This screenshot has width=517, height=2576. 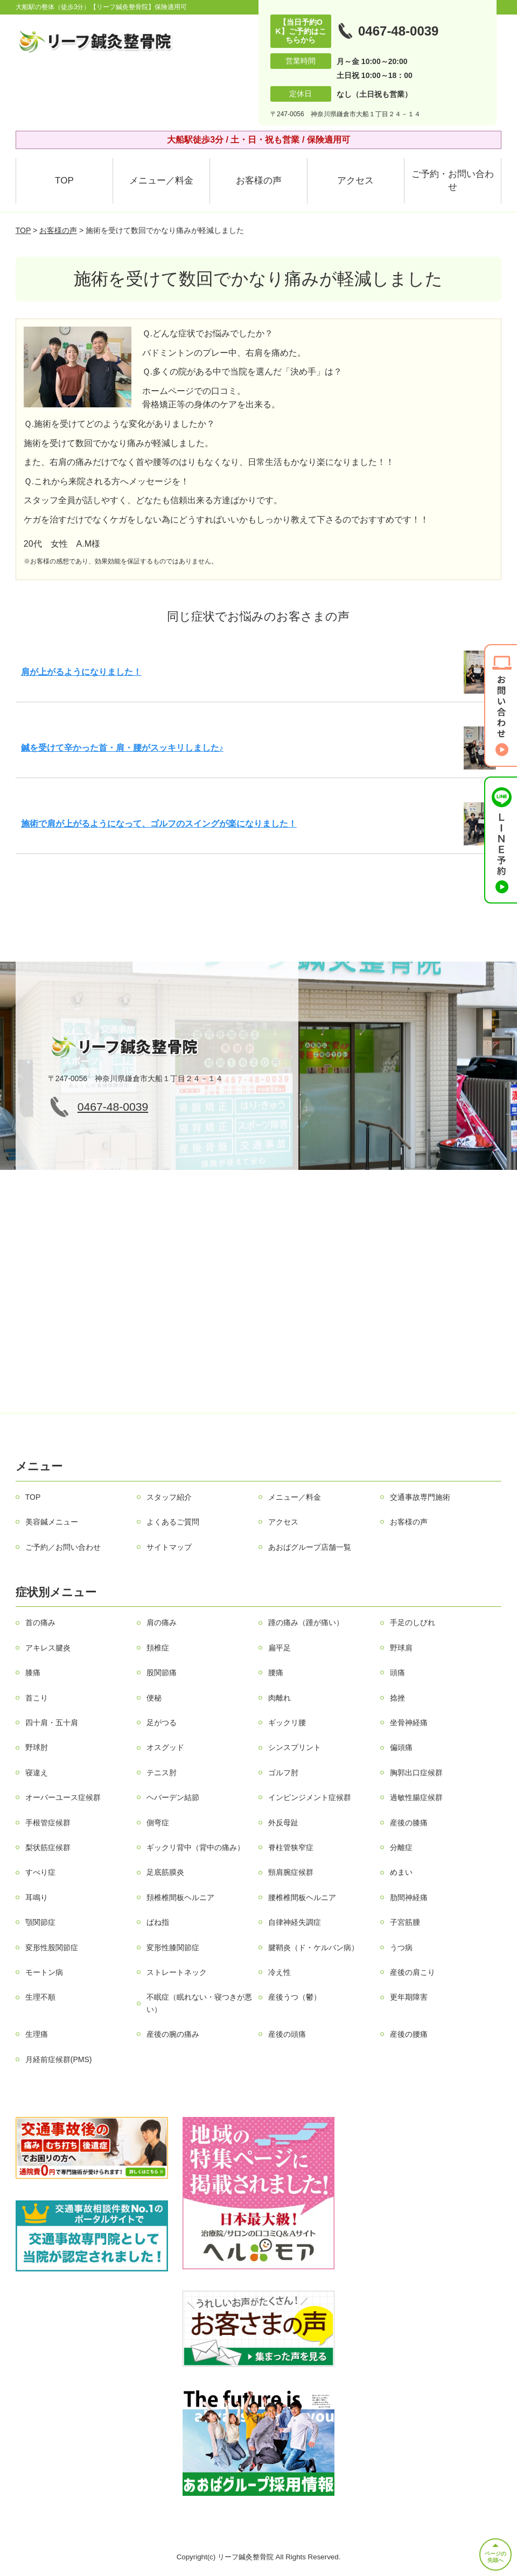 What do you see at coordinates (81, 671) in the screenshot?
I see `肩が上がるようになりました！` at bounding box center [81, 671].